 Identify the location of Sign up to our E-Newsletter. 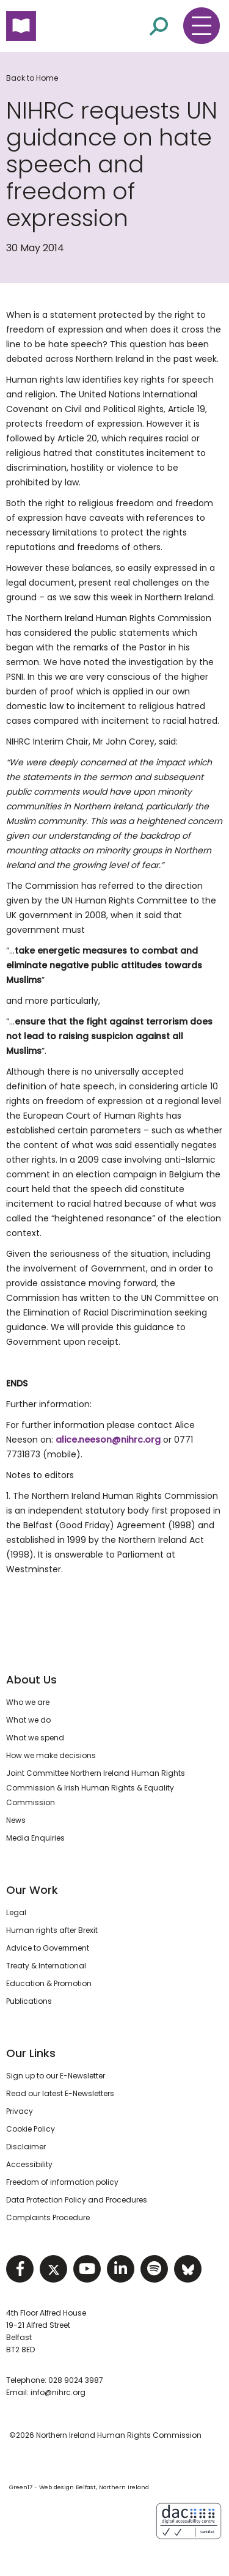
(55, 2075).